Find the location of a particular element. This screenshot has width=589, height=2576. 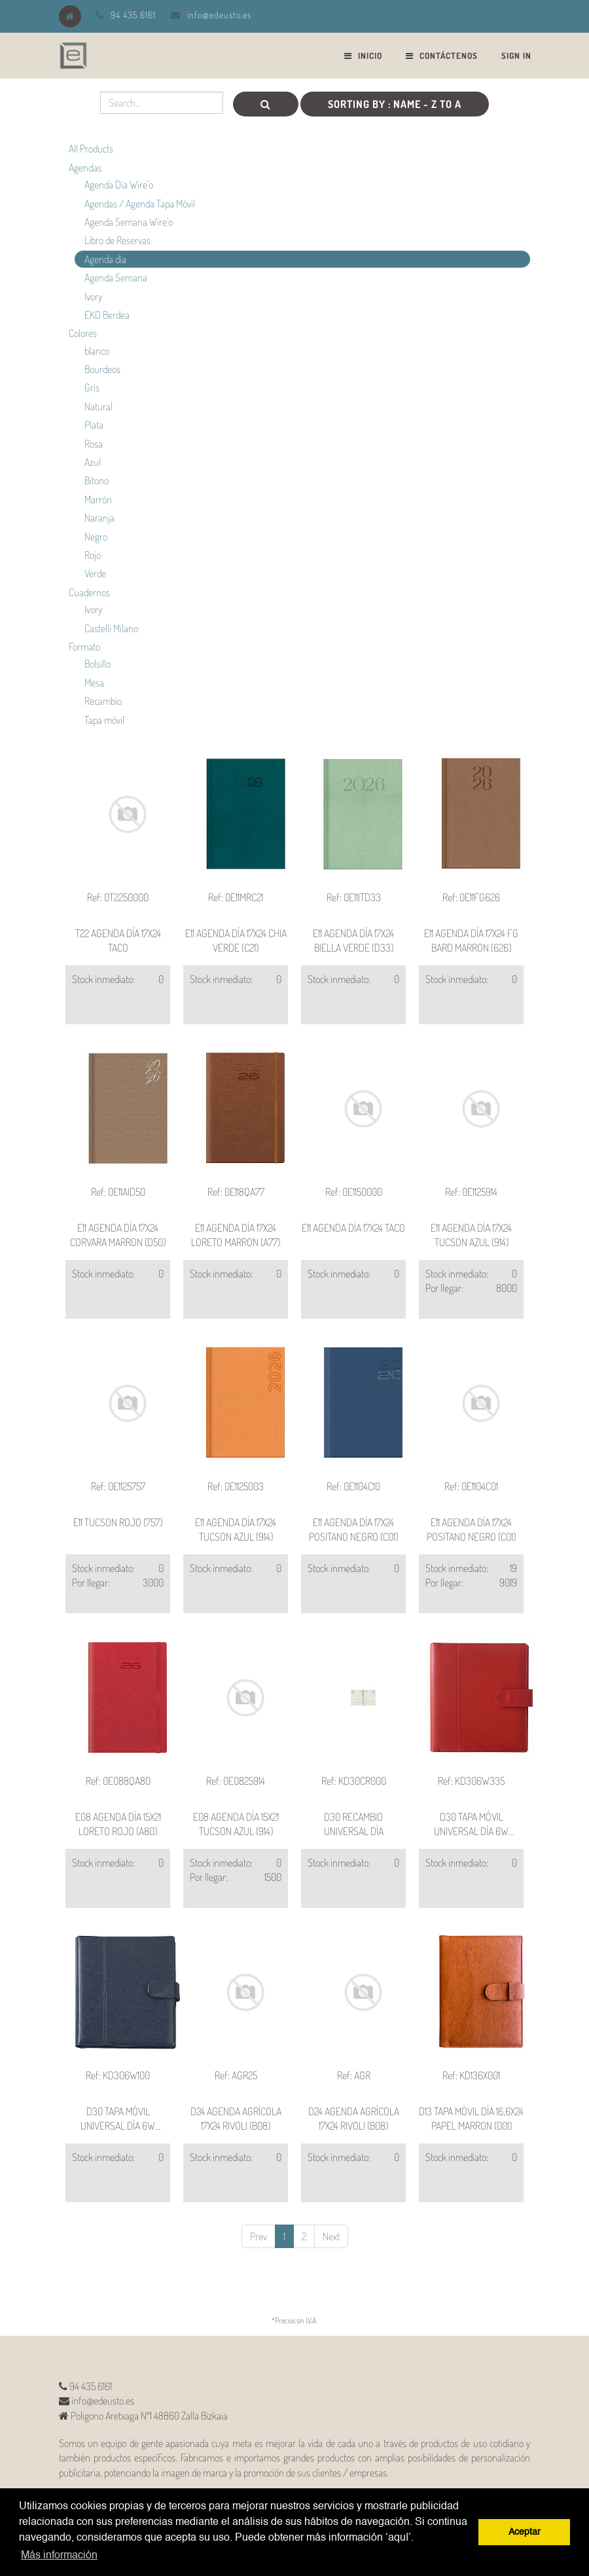

Recambio is located at coordinates (103, 700).